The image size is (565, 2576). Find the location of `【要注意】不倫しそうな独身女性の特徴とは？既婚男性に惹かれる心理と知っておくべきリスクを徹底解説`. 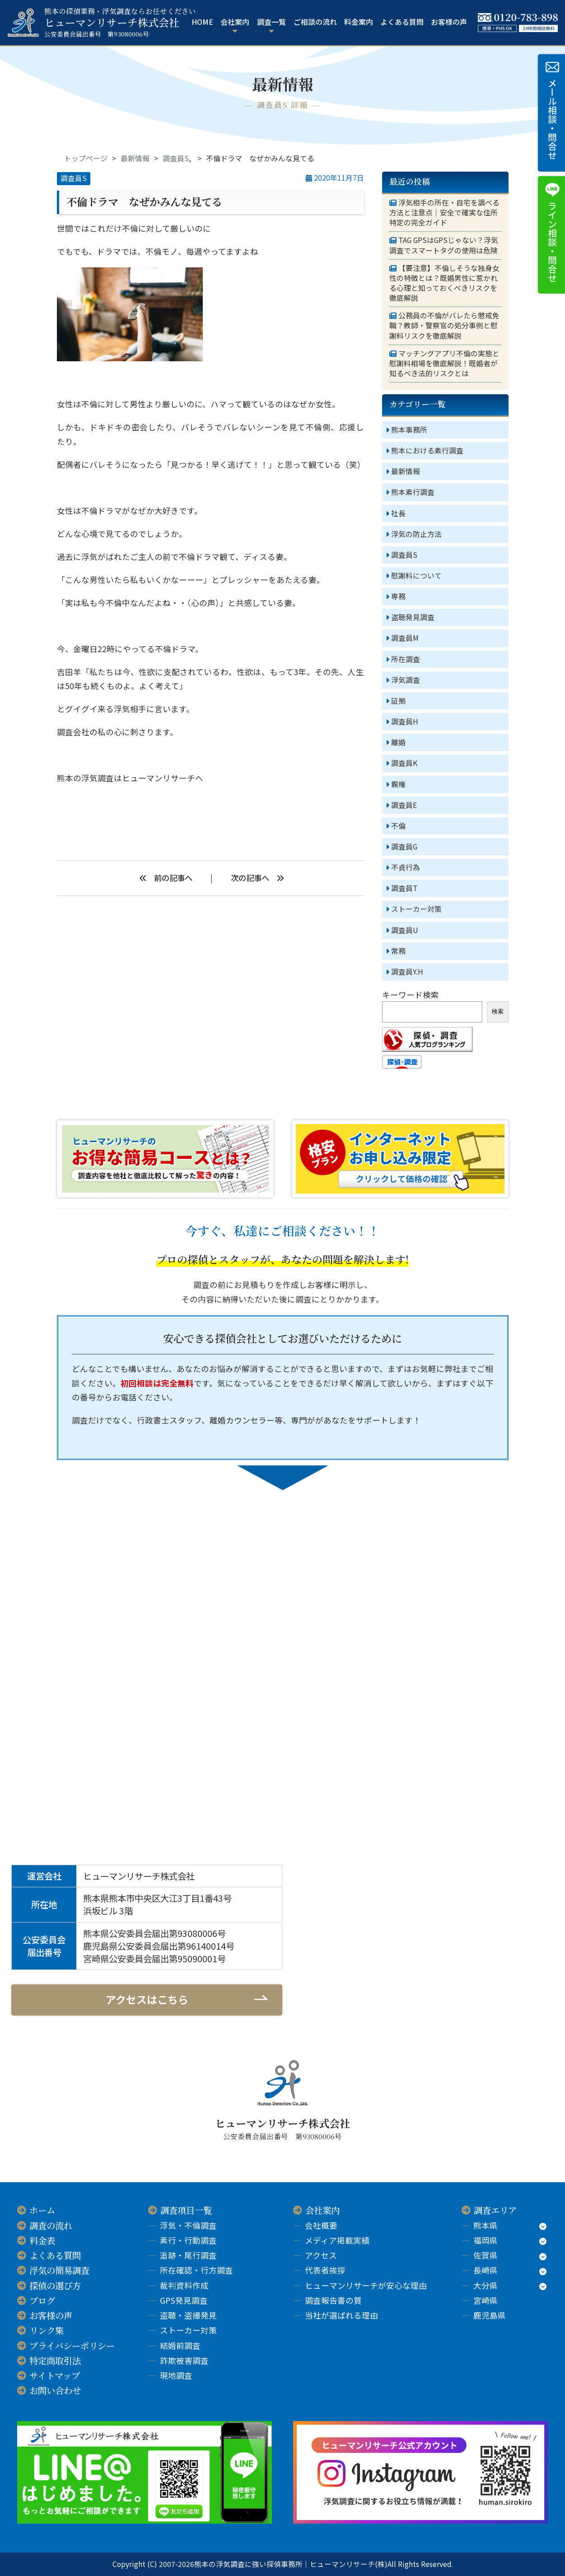

【要注意】不倫しそうな独身女性の特徴とは？既婚男性に惹かれる心理と知っておくべきリスクを徹底解説 is located at coordinates (444, 283).